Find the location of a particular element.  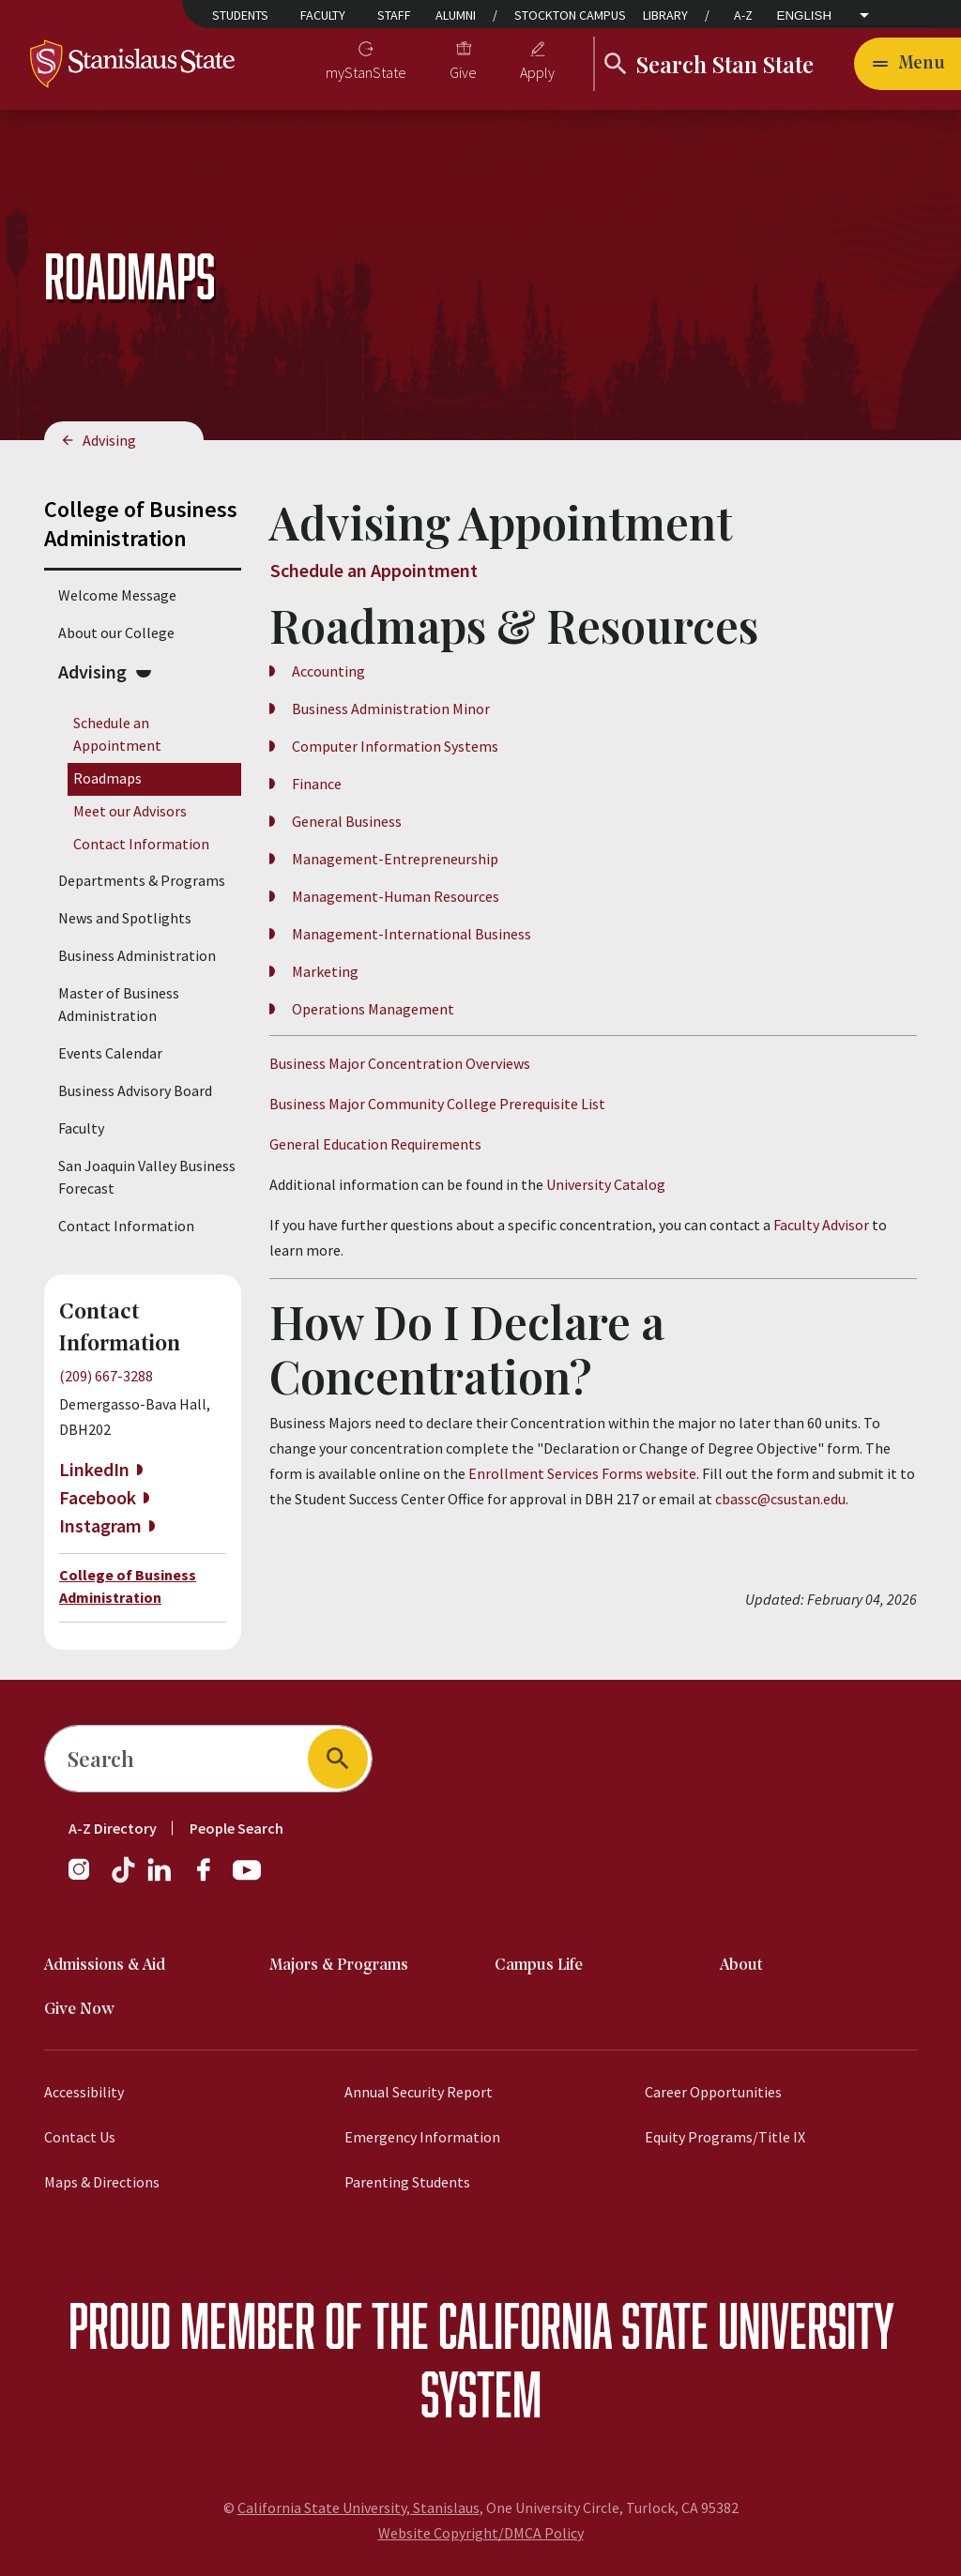

Meet our Advisors is located at coordinates (130, 810).